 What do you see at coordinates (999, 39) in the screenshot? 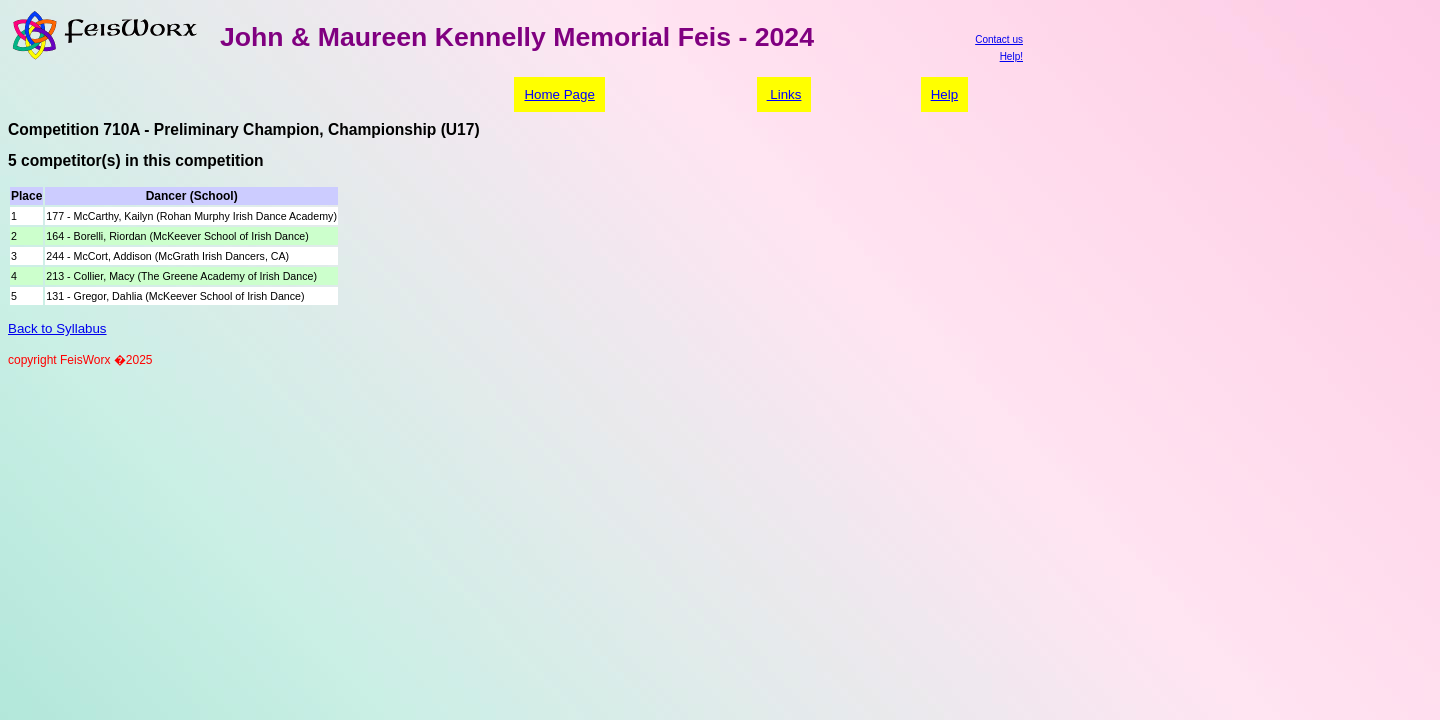
I see `Contact us` at bounding box center [999, 39].